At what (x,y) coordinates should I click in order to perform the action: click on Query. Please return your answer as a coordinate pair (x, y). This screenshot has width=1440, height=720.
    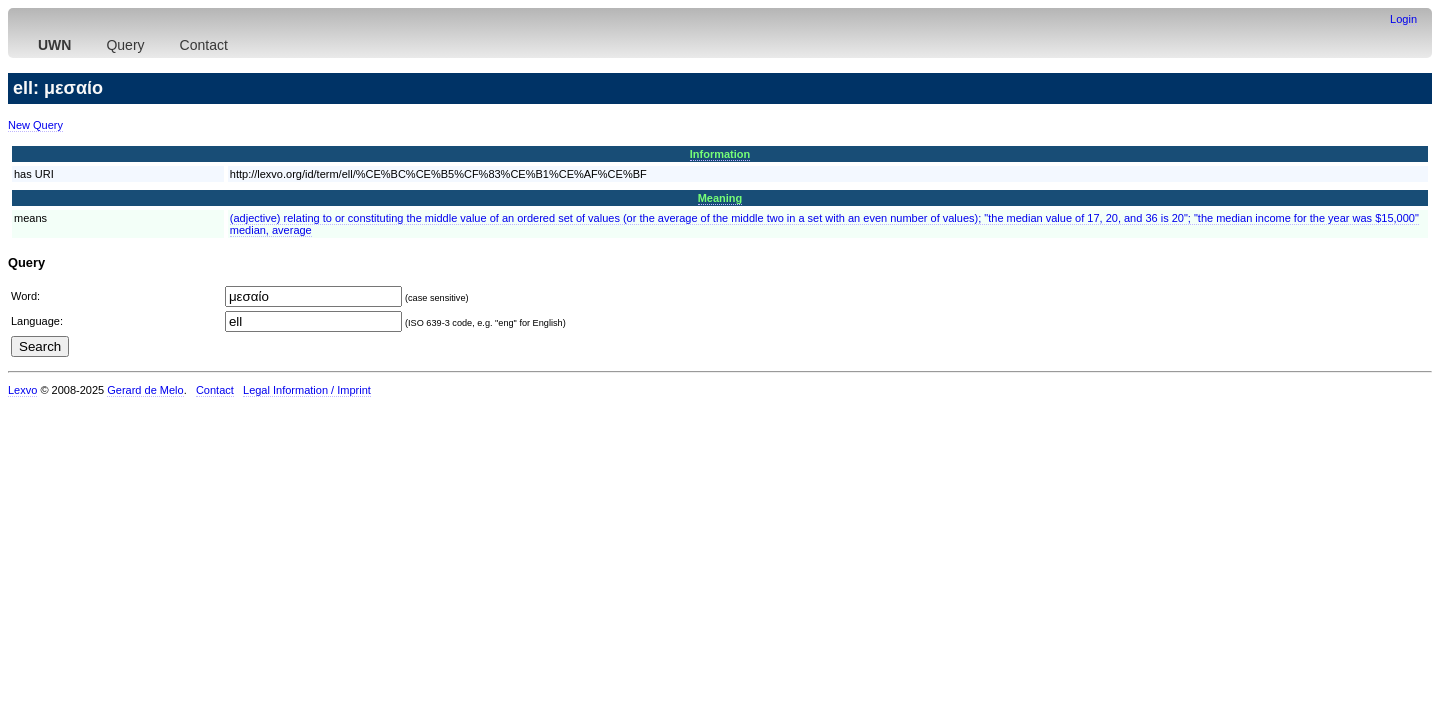
    Looking at the image, I should click on (125, 45).